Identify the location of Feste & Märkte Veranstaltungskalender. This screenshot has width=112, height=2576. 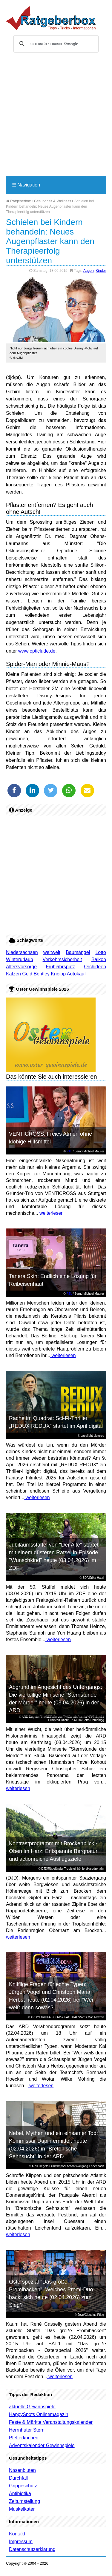
(51, 2422).